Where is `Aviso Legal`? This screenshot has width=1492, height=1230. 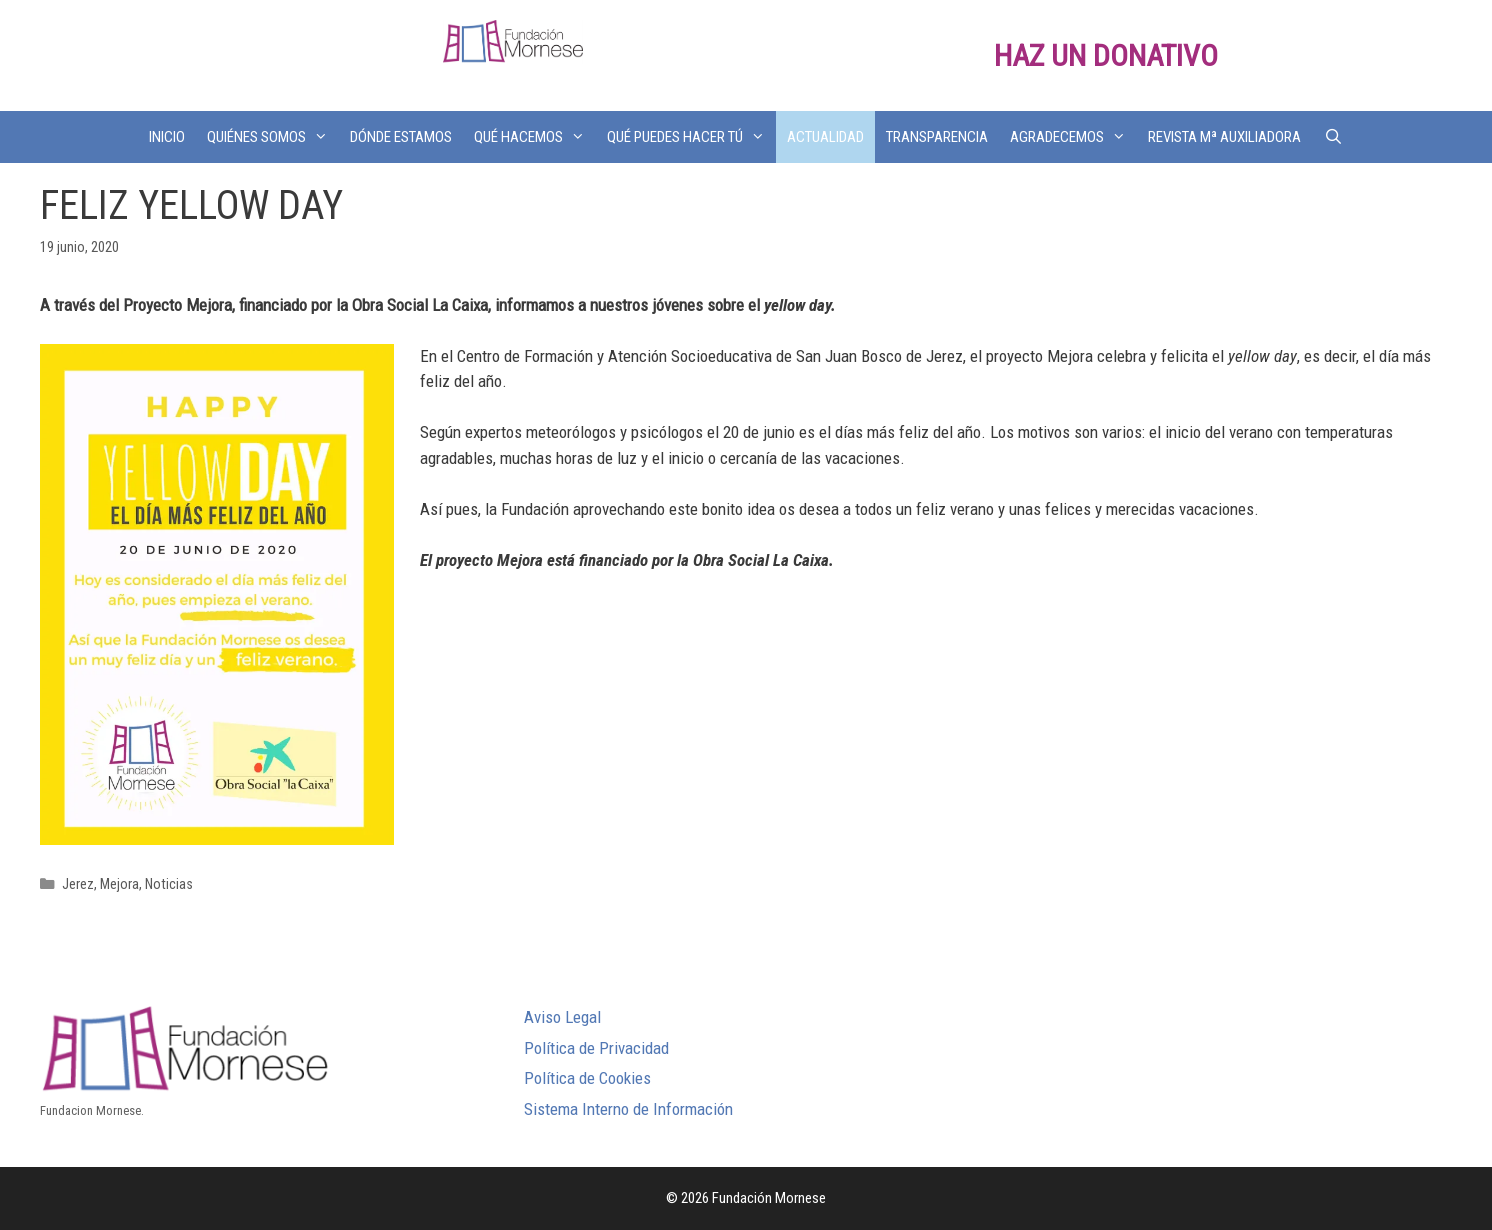 Aviso Legal is located at coordinates (562, 1017).